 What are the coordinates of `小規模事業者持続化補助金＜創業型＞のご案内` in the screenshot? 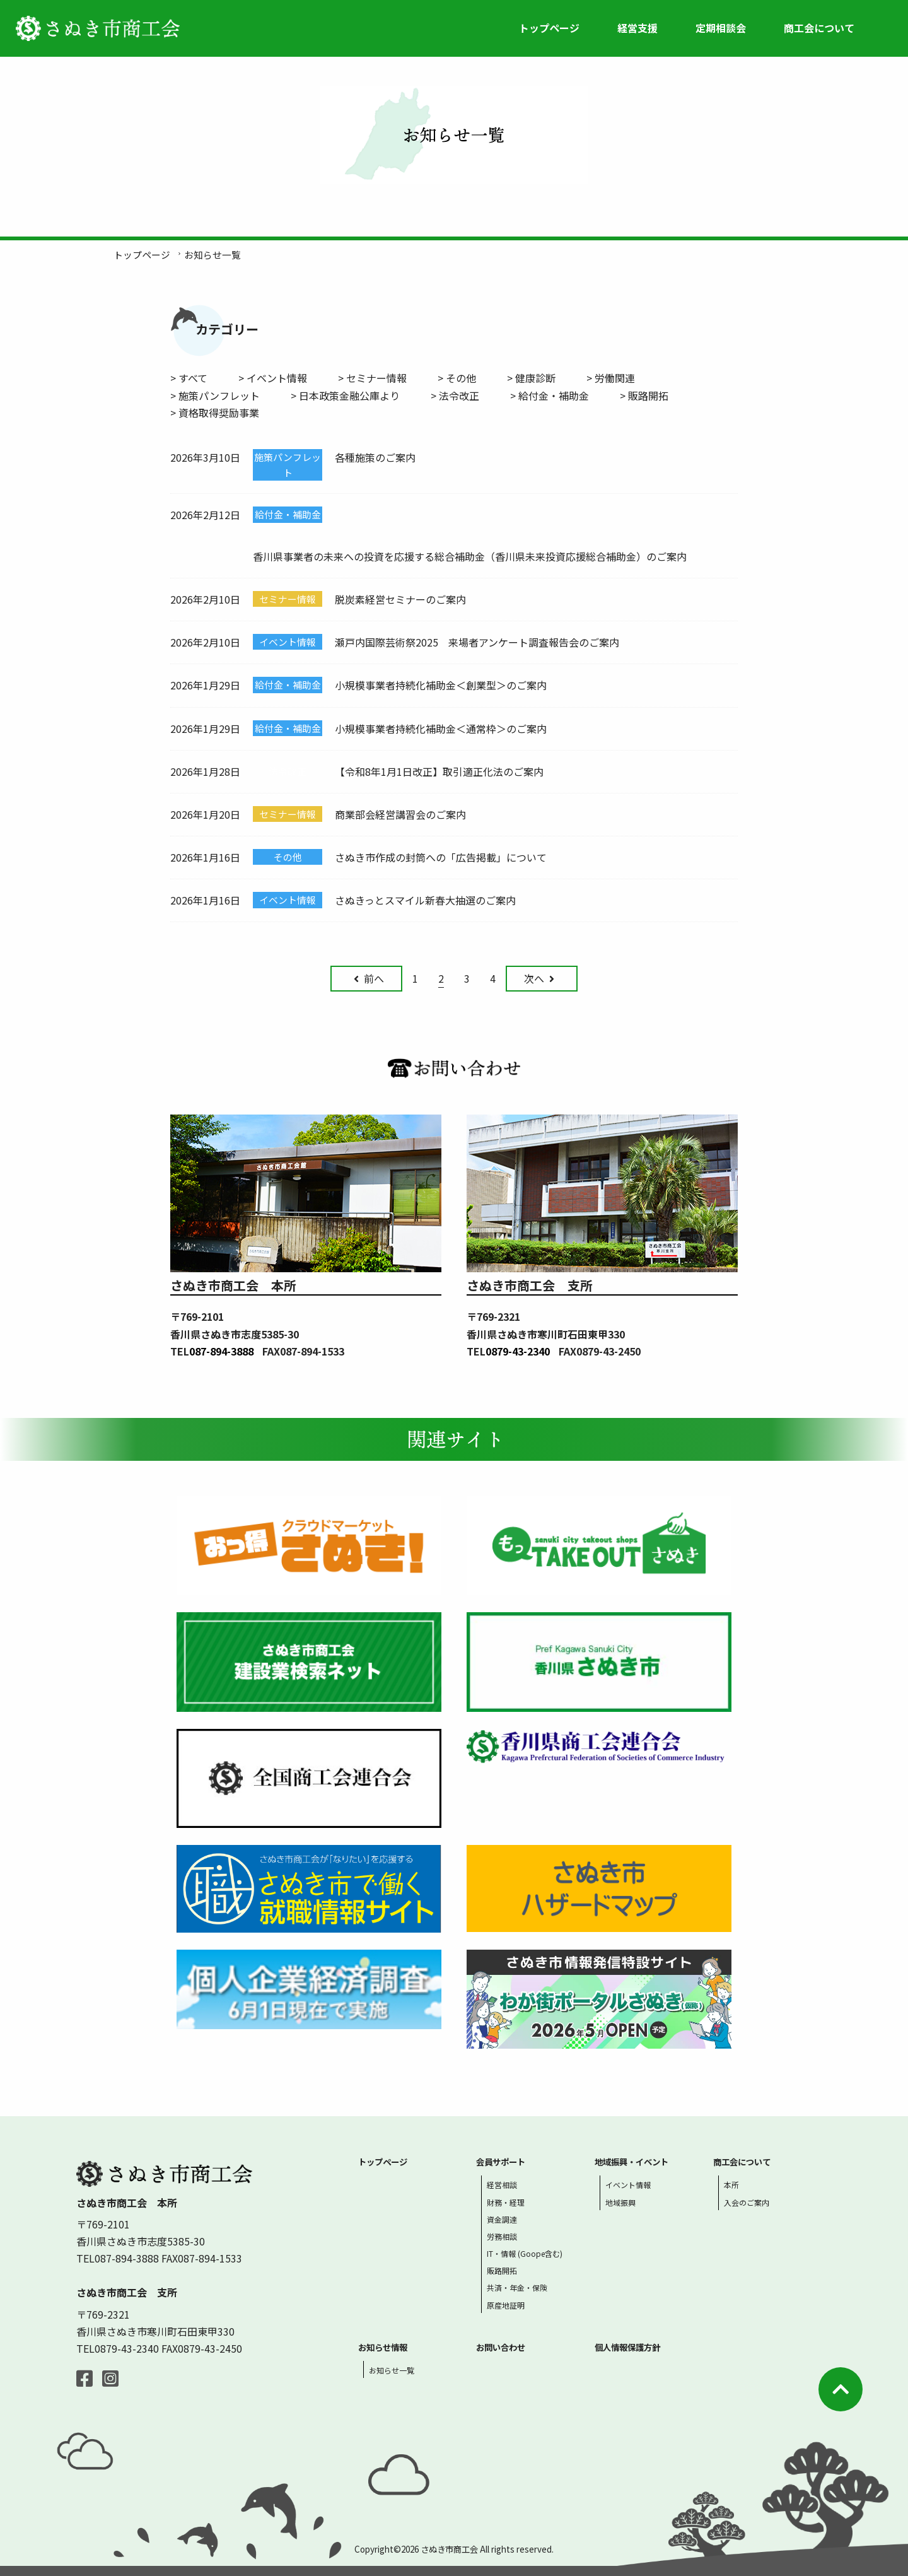 It's located at (441, 685).